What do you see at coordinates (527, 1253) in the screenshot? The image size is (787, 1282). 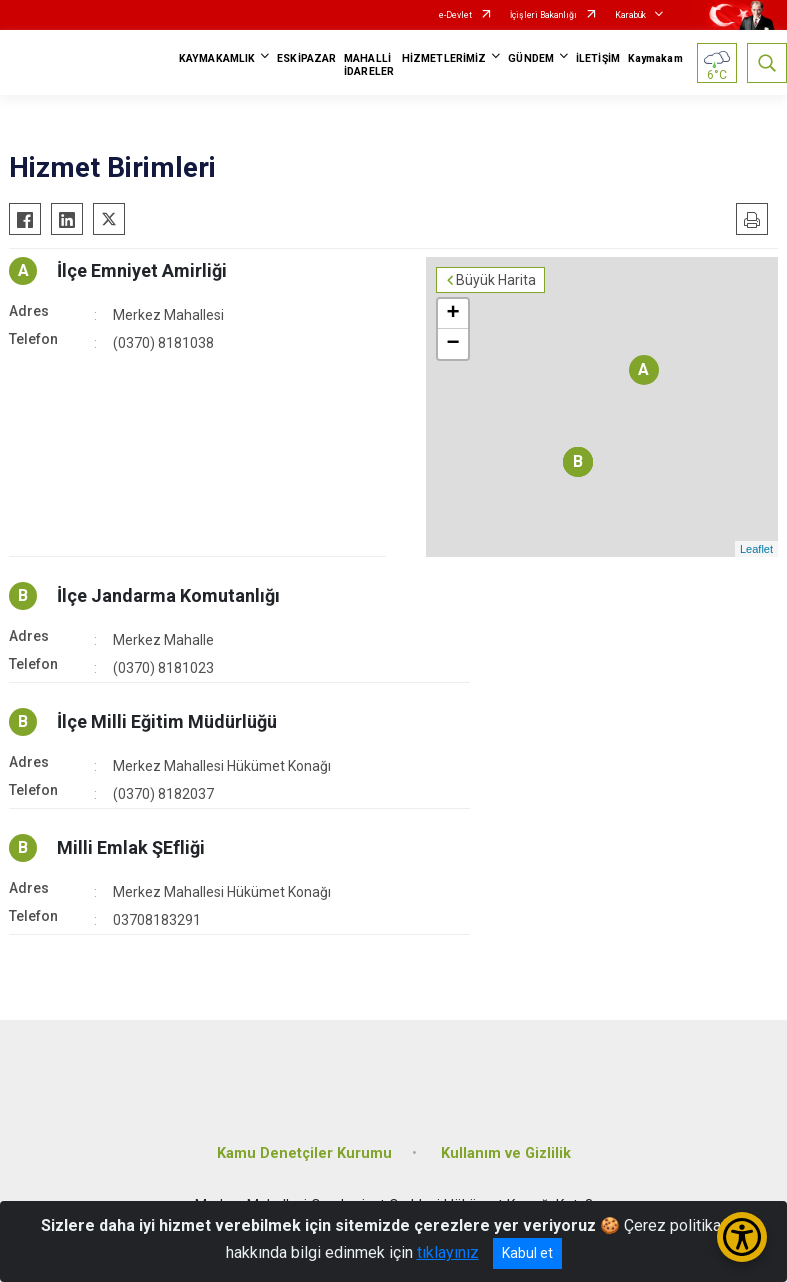 I see `Kabul et` at bounding box center [527, 1253].